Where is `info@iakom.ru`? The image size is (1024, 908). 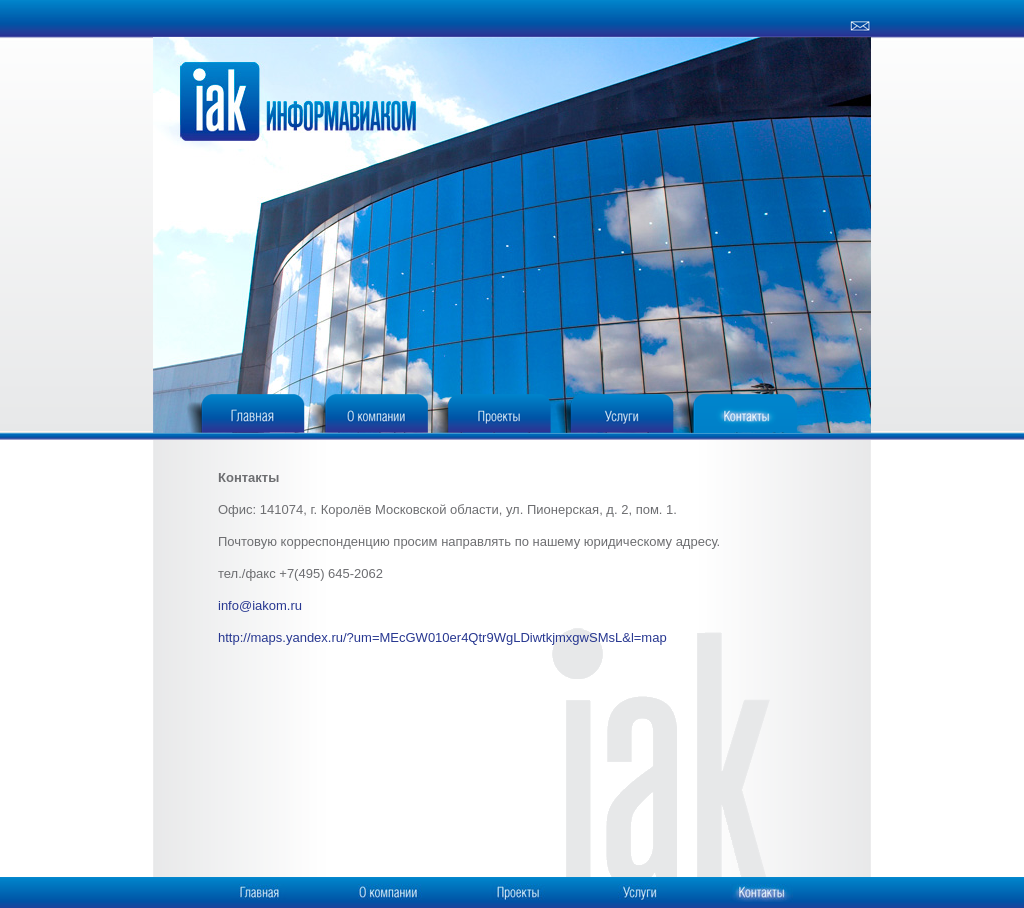
info@iakom.ru is located at coordinates (260, 605).